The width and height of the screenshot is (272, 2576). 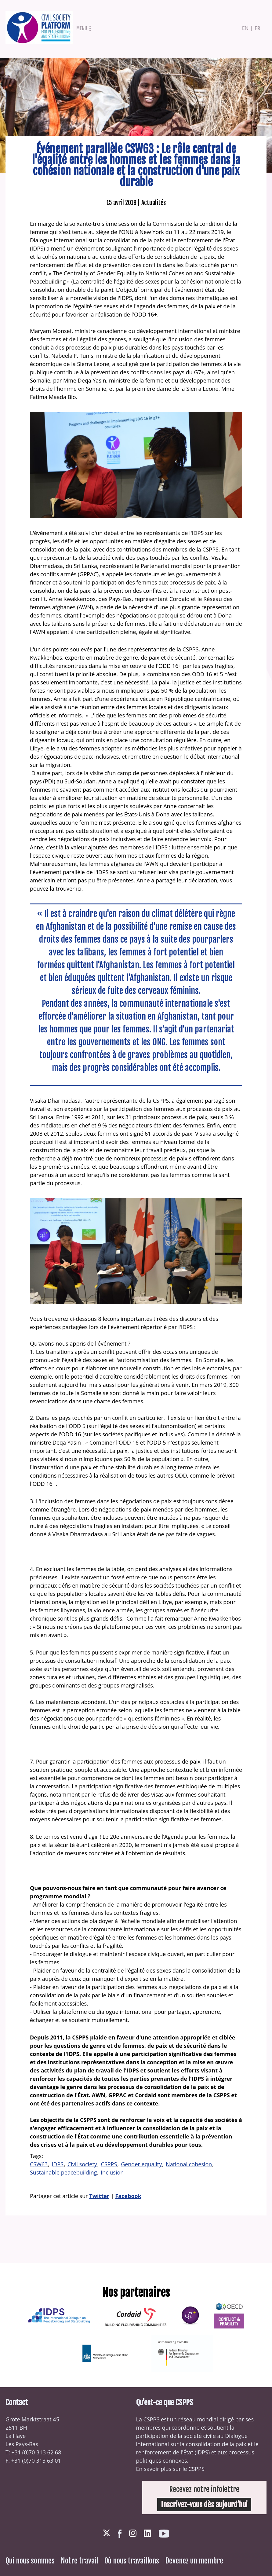 I want to click on Devenez un membre, so click(x=194, y=2560).